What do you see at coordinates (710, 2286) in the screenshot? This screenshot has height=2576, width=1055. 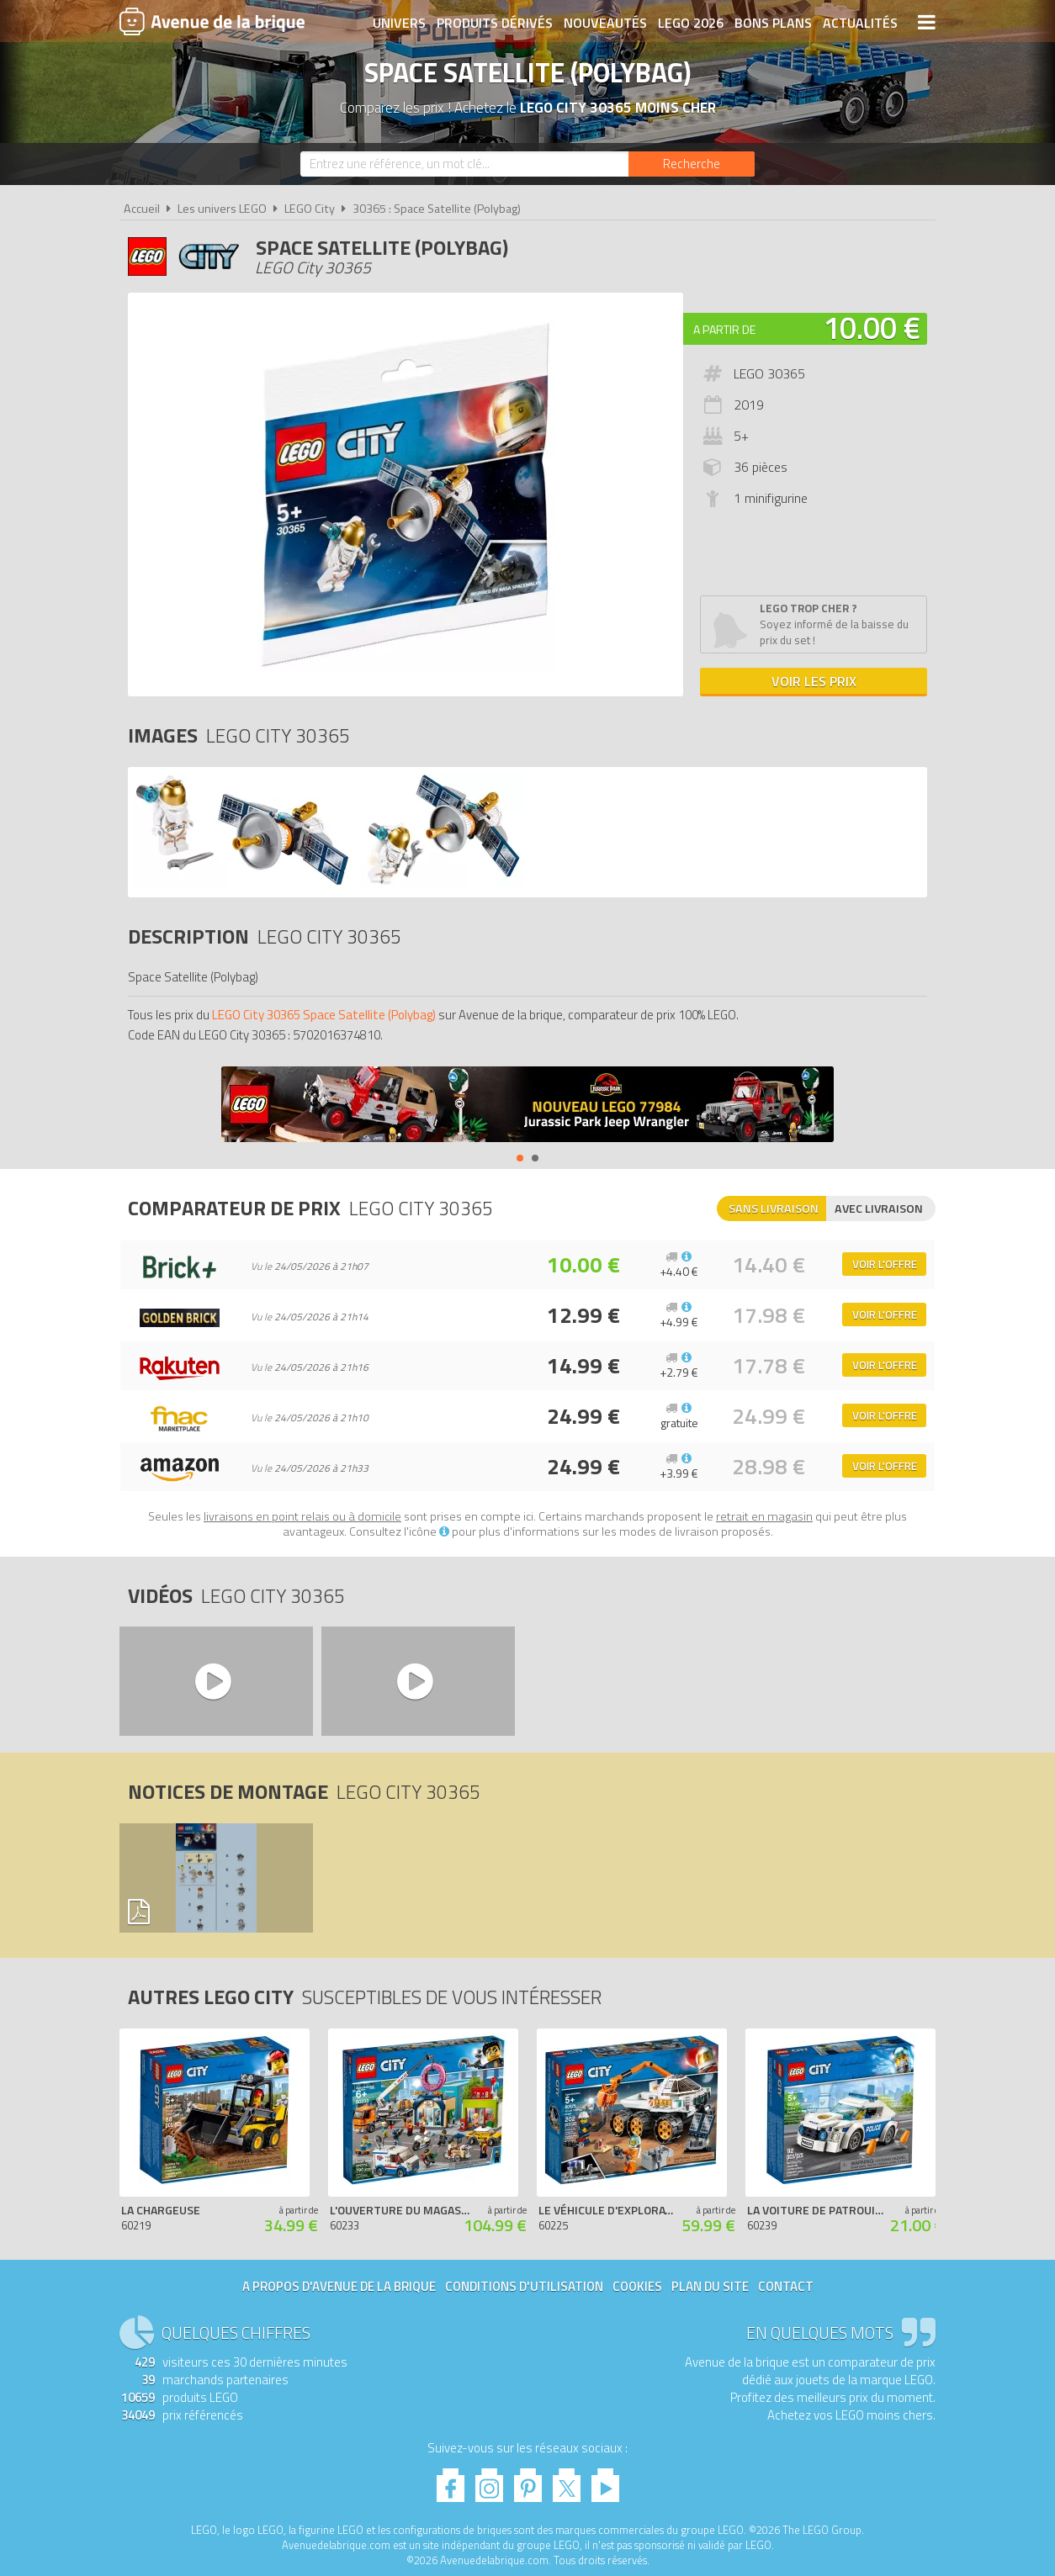 I see `Plan du site` at bounding box center [710, 2286].